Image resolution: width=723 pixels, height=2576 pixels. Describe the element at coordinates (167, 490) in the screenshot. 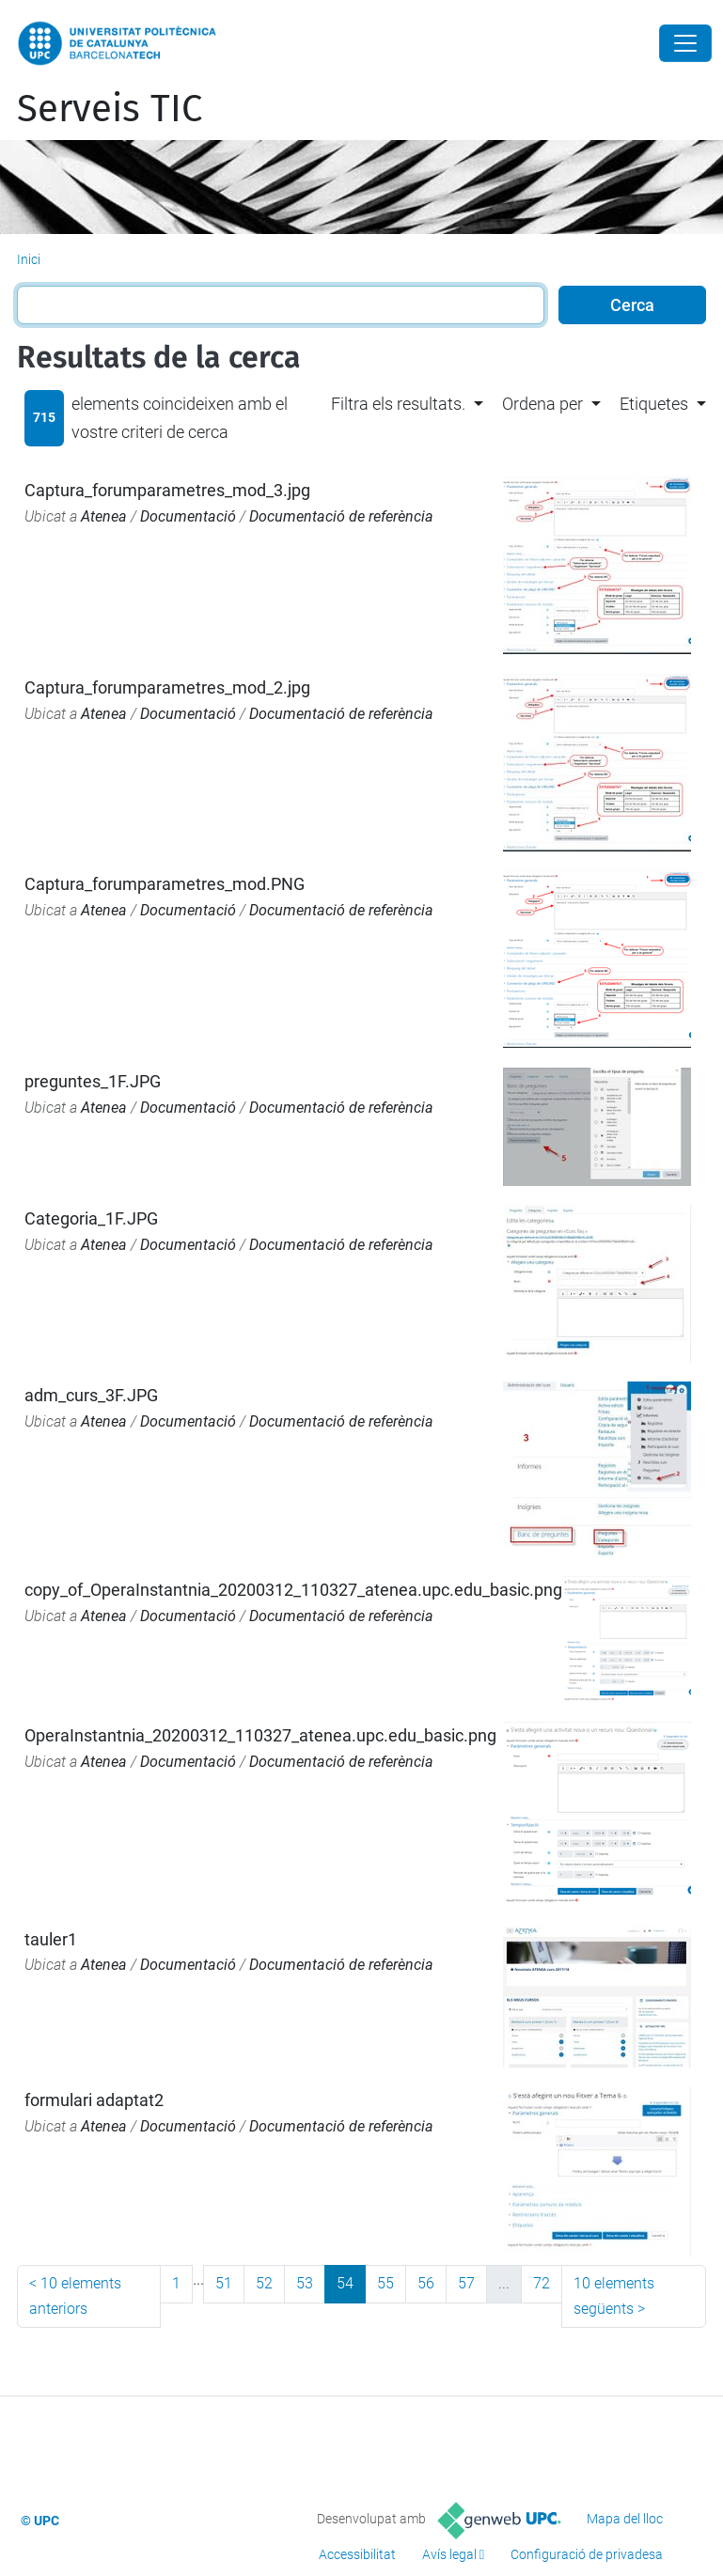

I see `Captura_forumparametres_mod_3.jpg` at that location.